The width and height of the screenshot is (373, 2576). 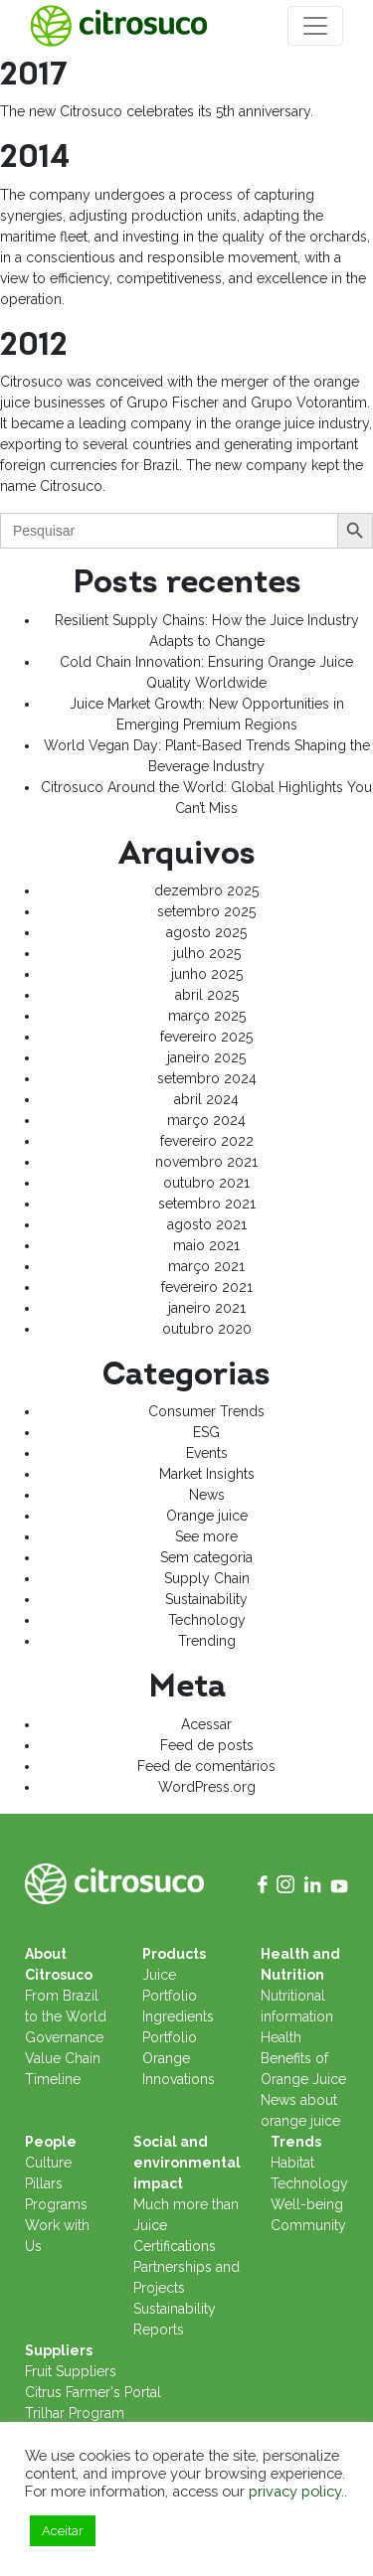 What do you see at coordinates (207, 1078) in the screenshot?
I see `setembro 2024` at bounding box center [207, 1078].